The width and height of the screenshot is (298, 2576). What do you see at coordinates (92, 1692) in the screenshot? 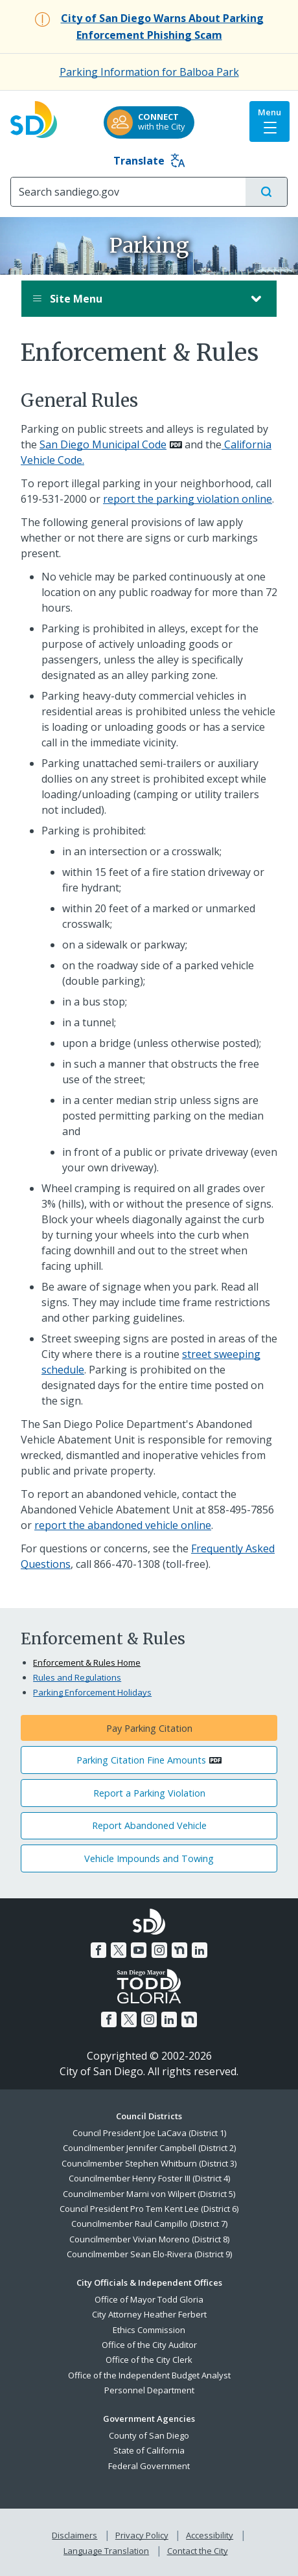
I see `Parking Enforcement Holidays` at bounding box center [92, 1692].